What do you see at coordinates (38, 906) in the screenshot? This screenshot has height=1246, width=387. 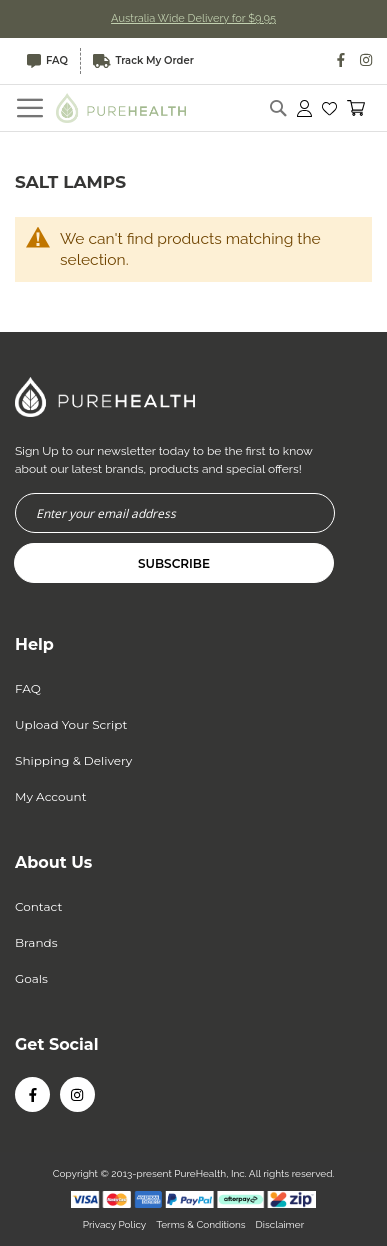 I see `Contact` at bounding box center [38, 906].